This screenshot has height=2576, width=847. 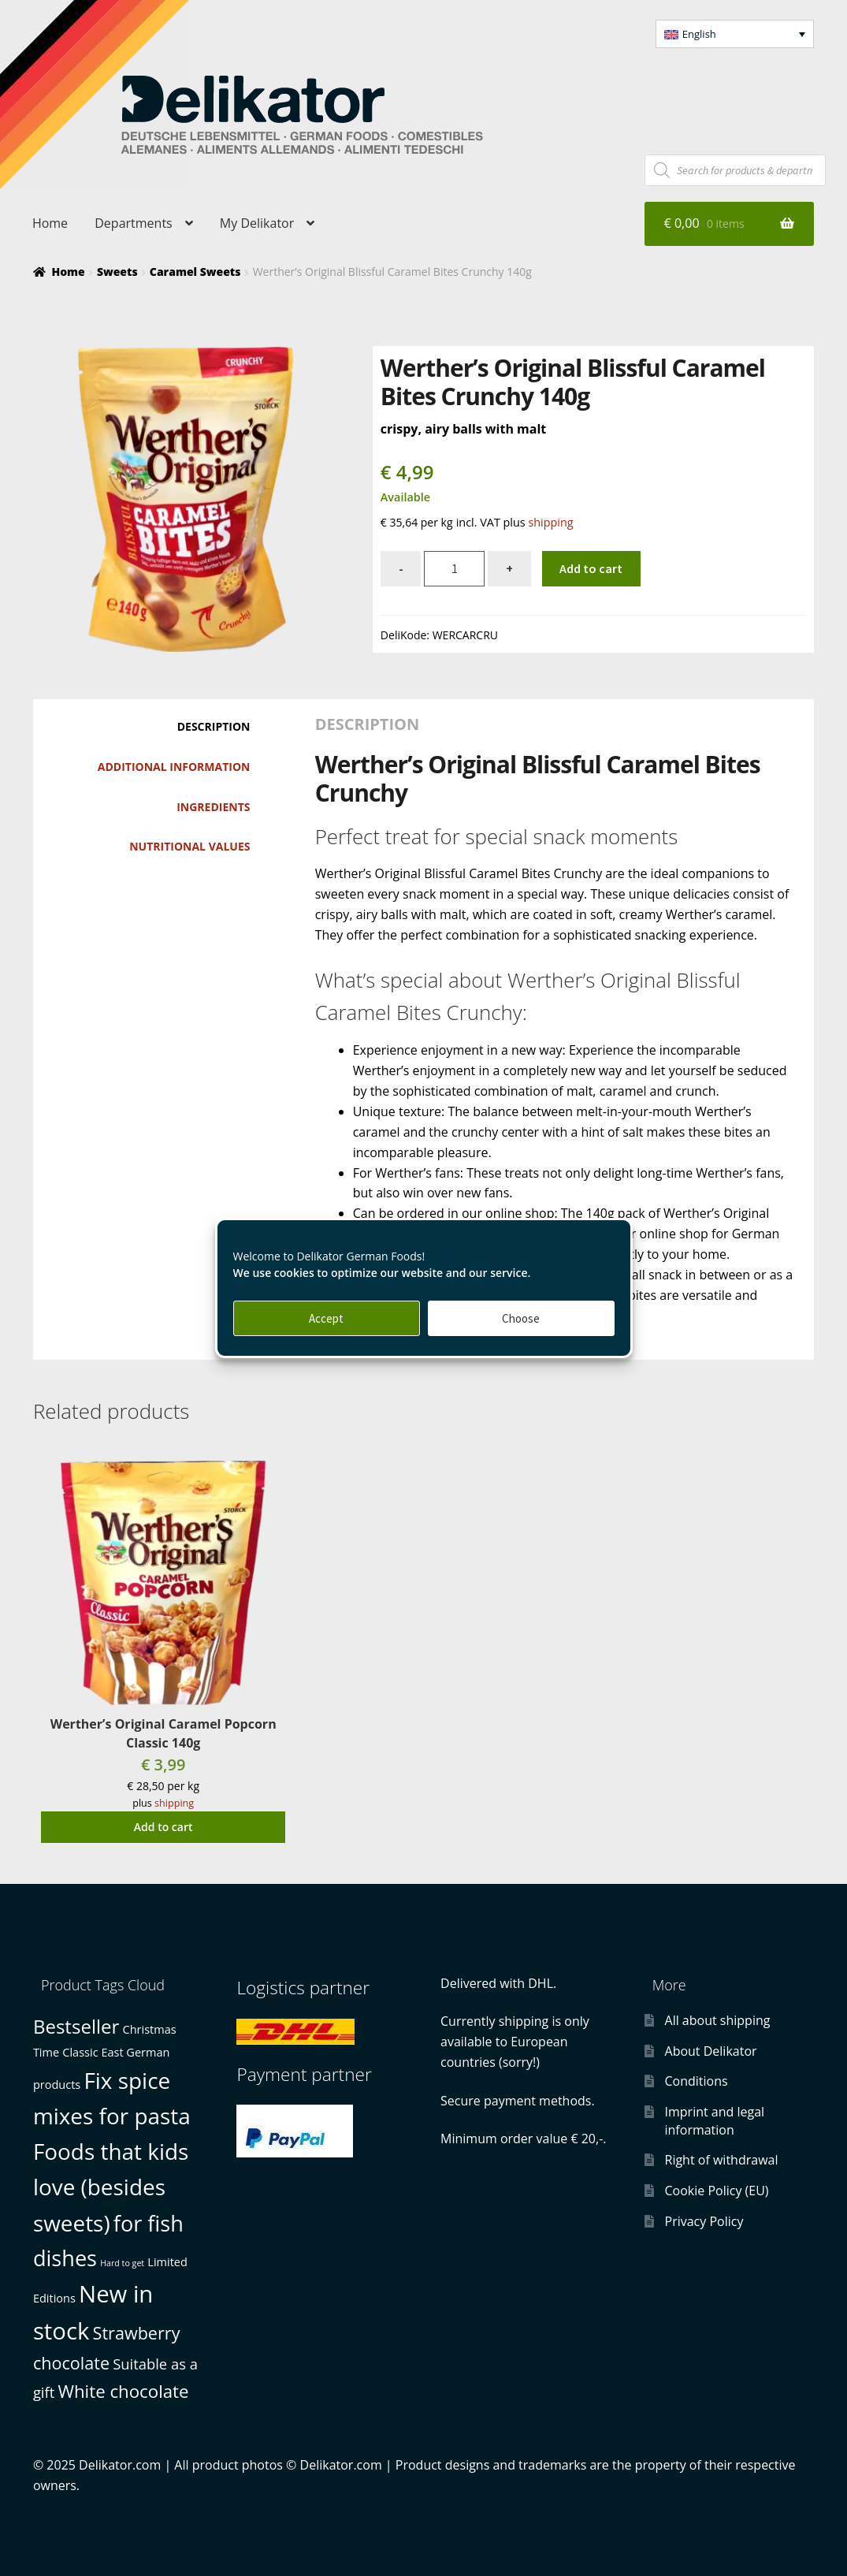 What do you see at coordinates (718, 2020) in the screenshot?
I see `All about shipping` at bounding box center [718, 2020].